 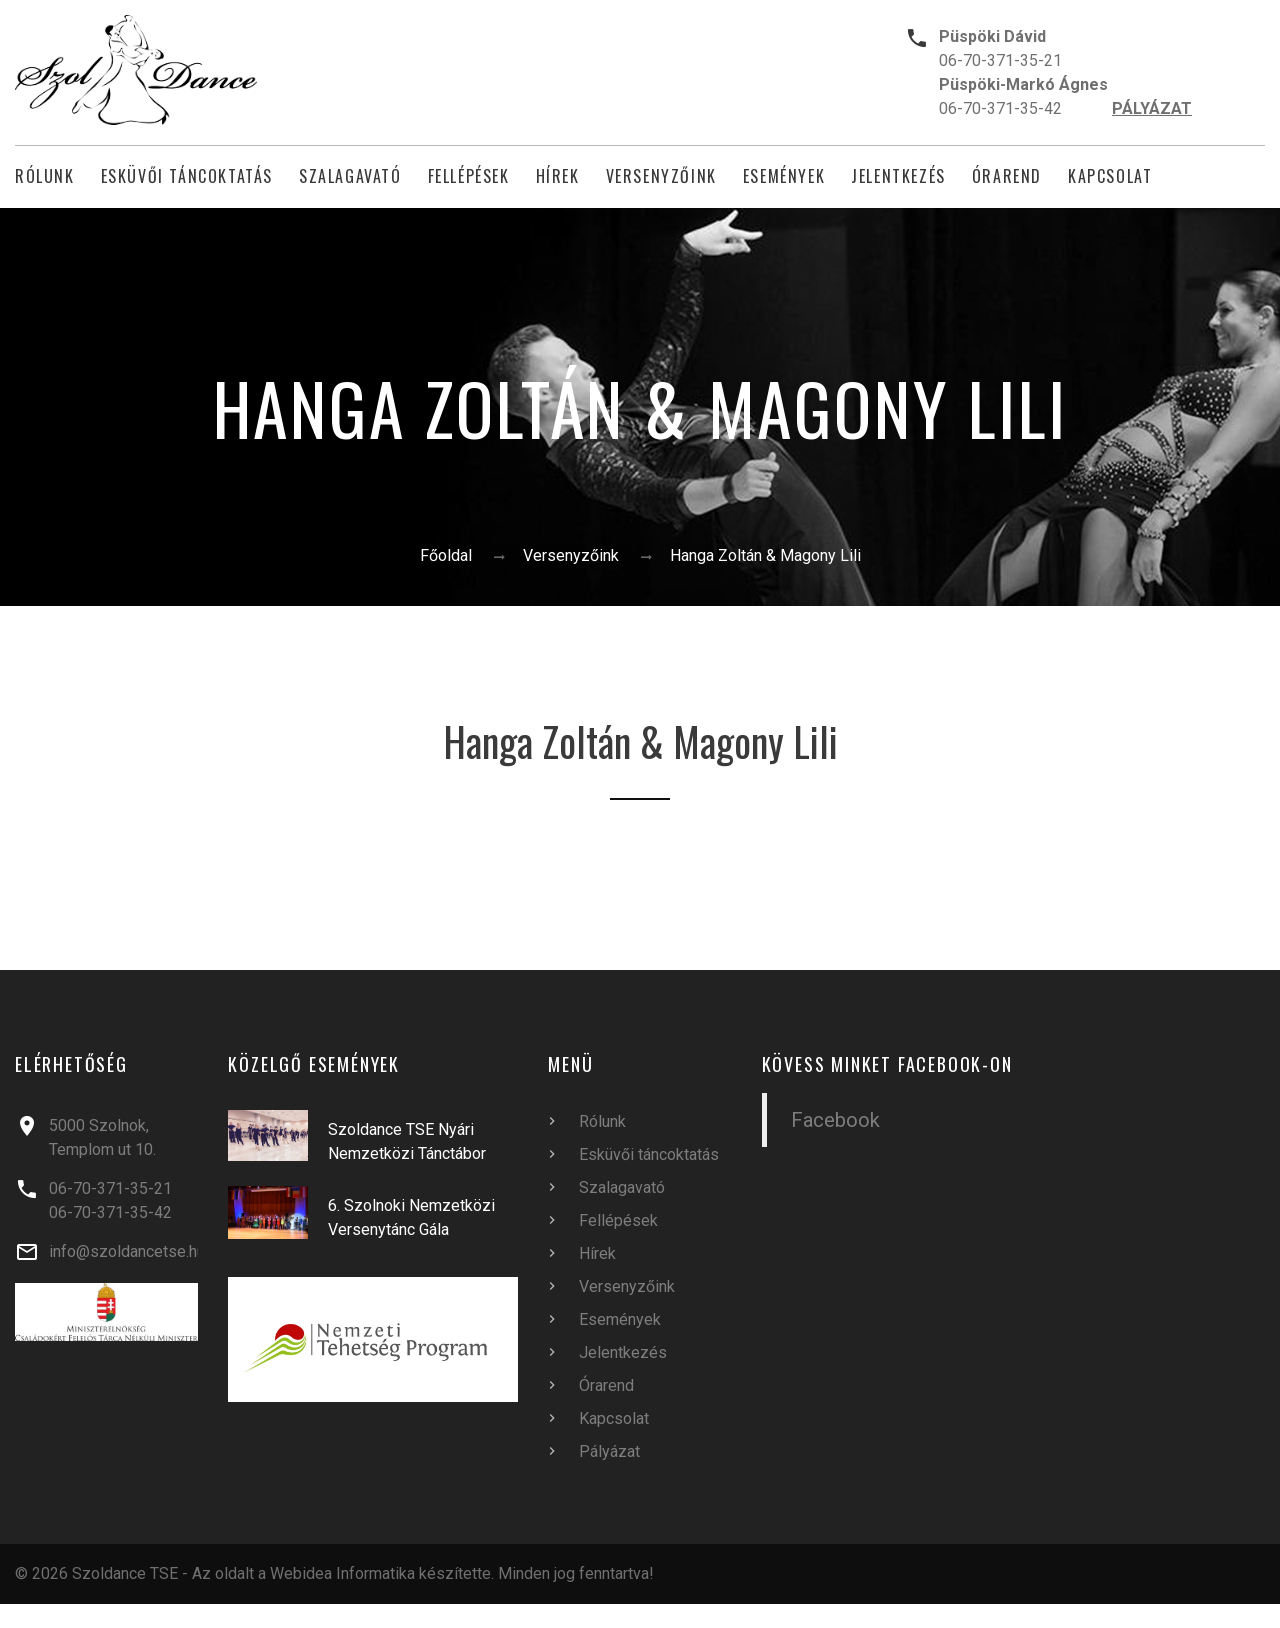 I want to click on PÁLYÁZAT, so click(x=1152, y=108).